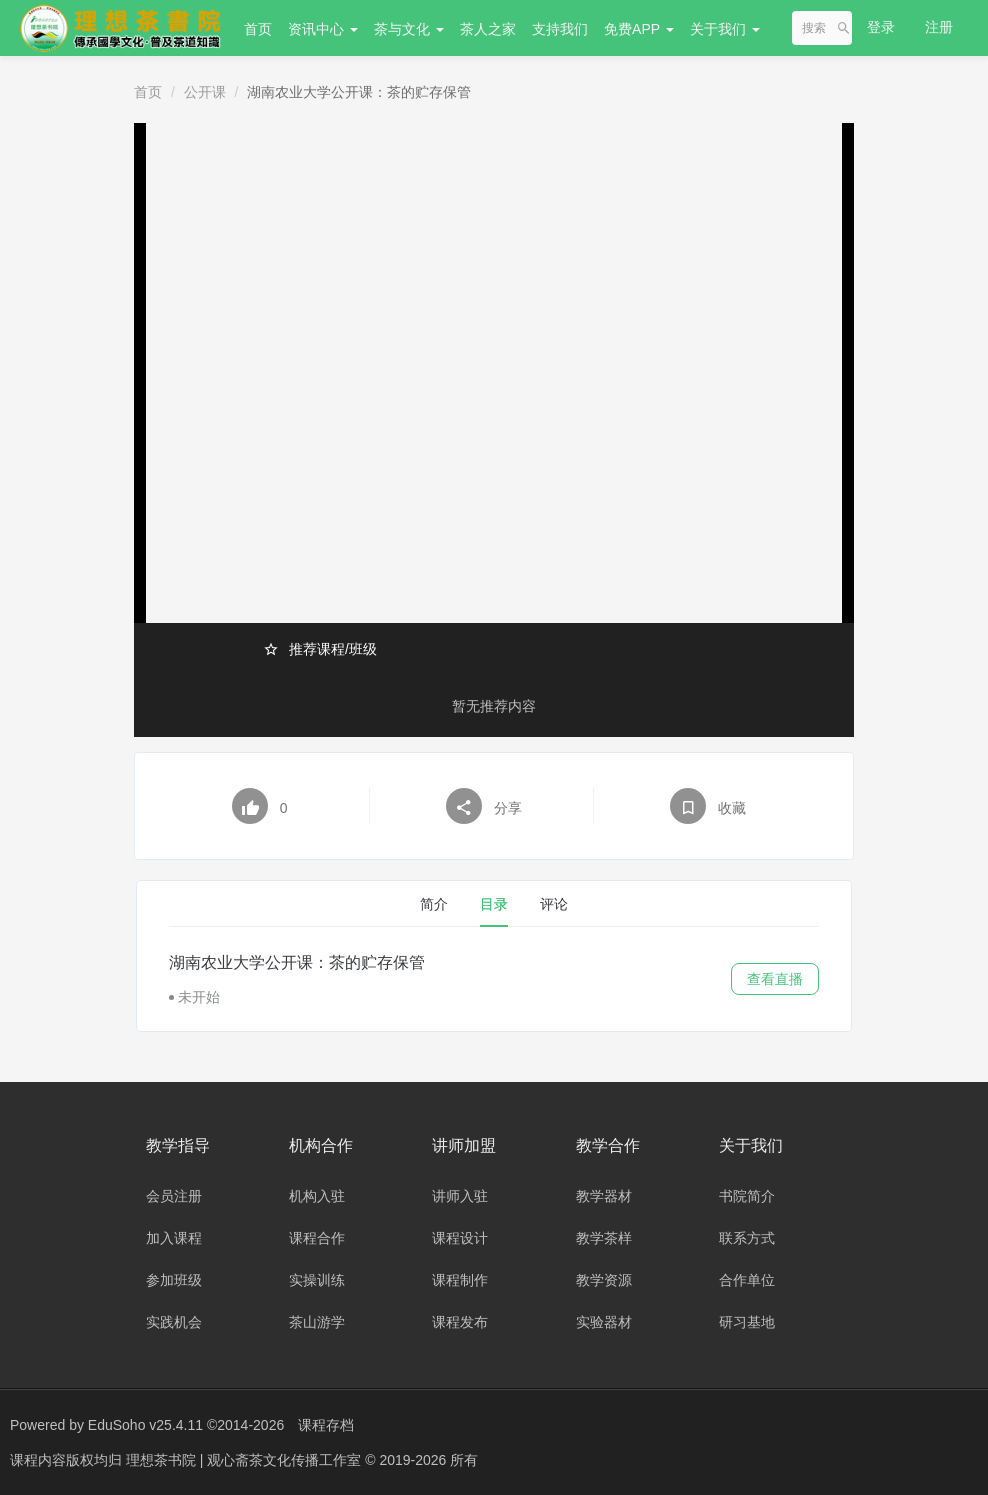  I want to click on 支持我们, so click(560, 29).